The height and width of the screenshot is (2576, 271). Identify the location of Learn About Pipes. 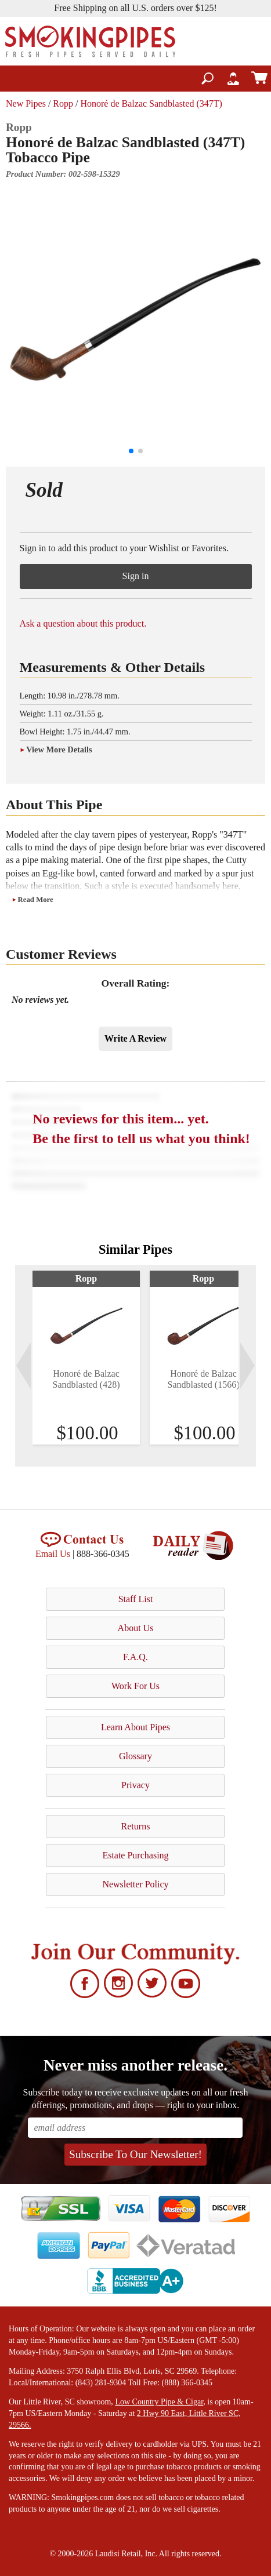
(135, 1727).